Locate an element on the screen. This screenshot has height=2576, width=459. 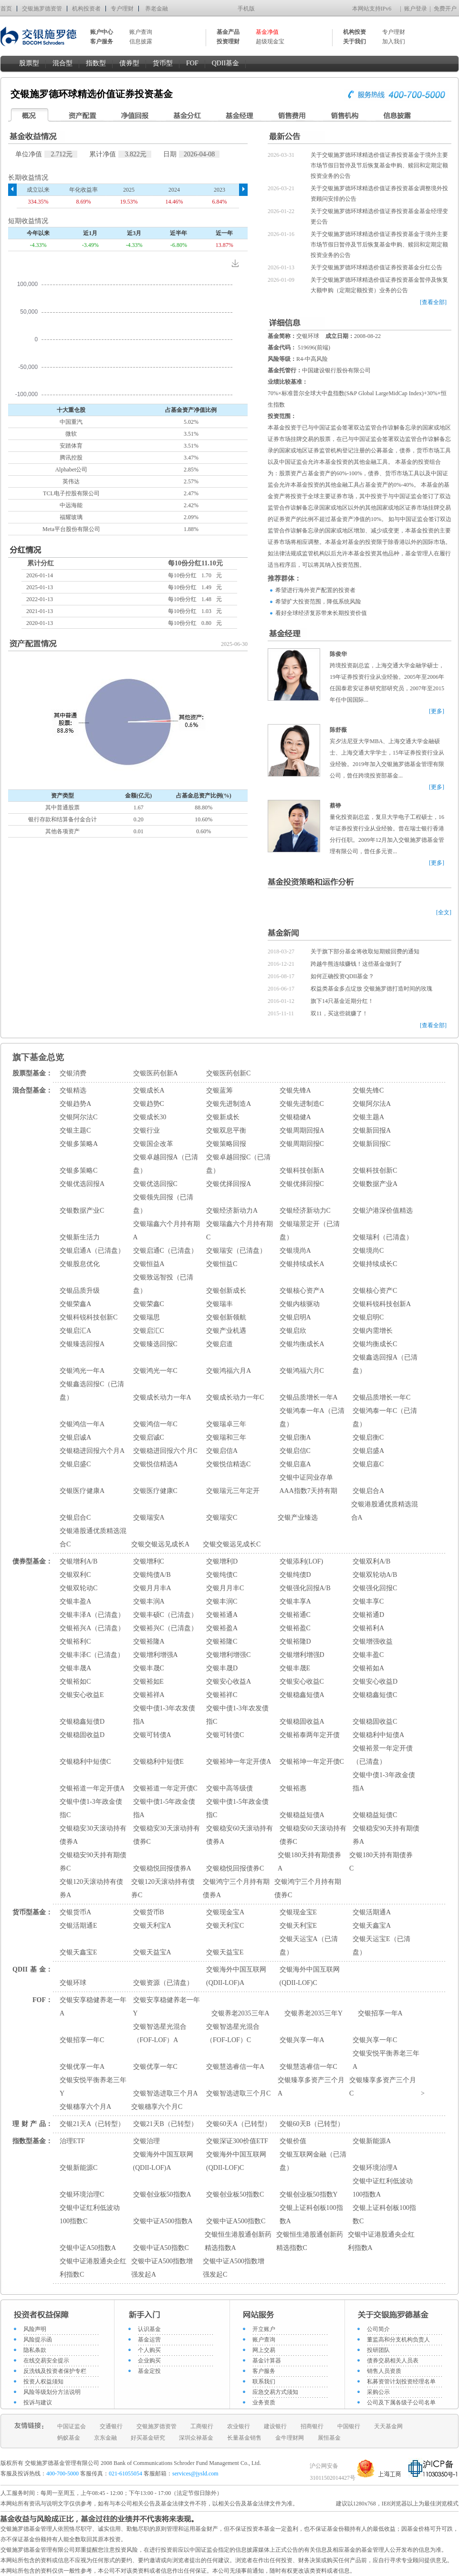
关于交银施罗德环球精选价值证券投资基金暂停及恢复大额申购（定期定额投资）业务的公告 is located at coordinates (379, 285).